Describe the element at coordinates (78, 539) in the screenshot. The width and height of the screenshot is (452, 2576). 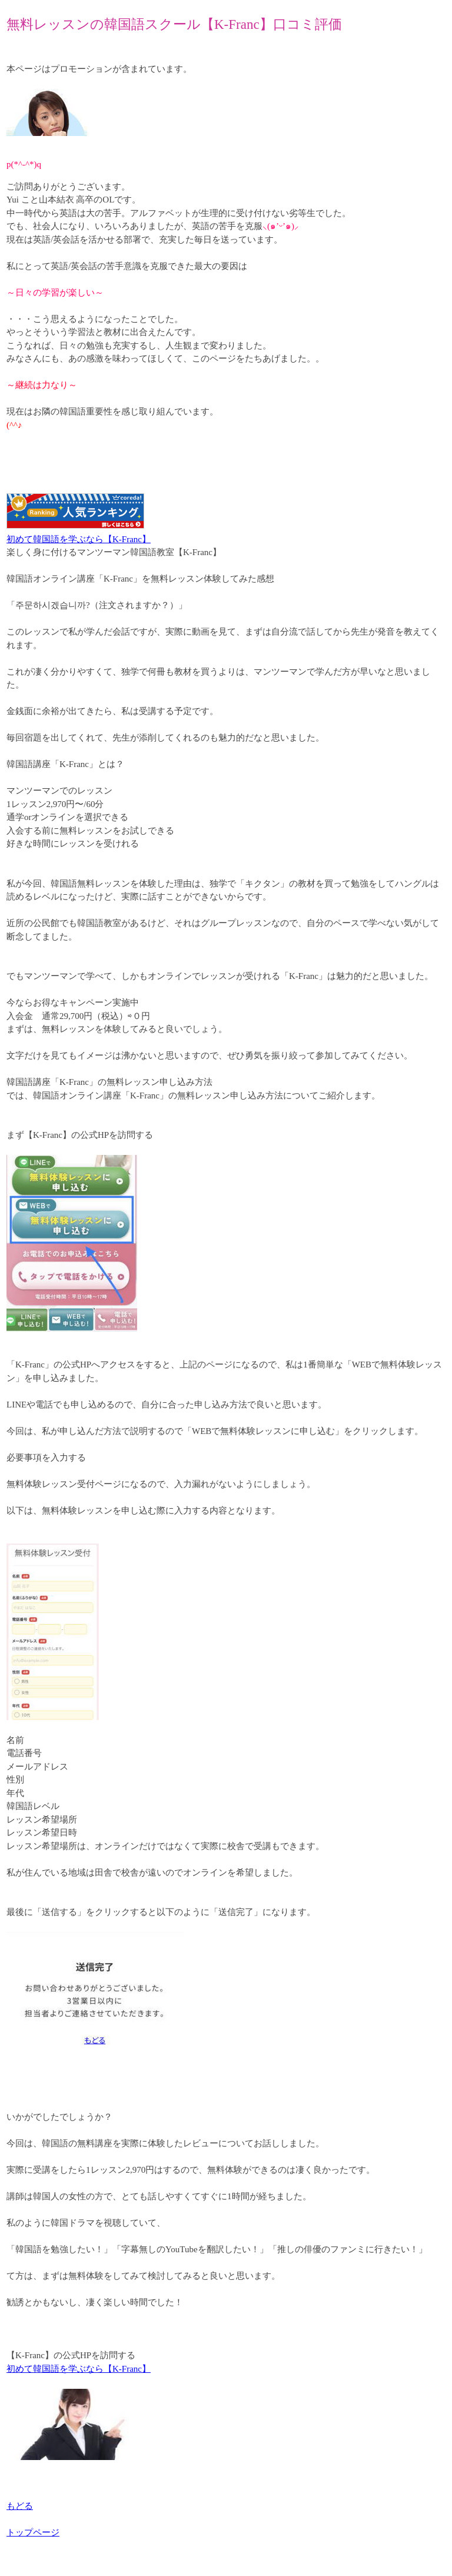
I see `初めて韓国語を学ぶなら【K-Franc】` at that location.